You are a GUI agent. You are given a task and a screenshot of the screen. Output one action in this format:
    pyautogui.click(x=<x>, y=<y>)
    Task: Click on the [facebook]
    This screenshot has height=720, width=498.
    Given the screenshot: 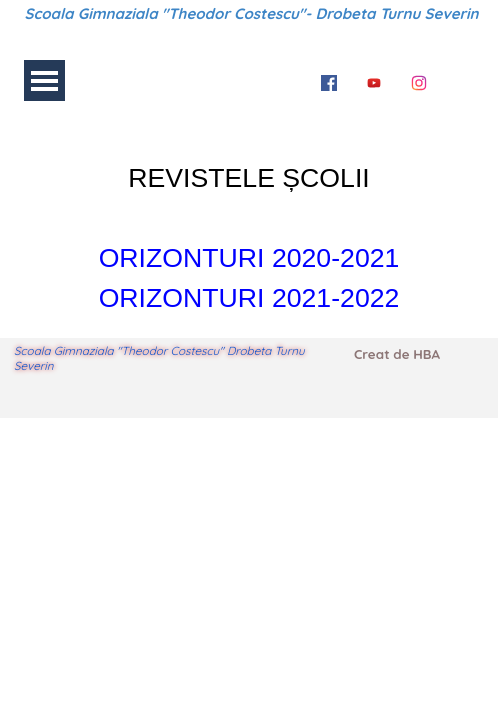 What is the action you would take?
    pyautogui.click(x=329, y=80)
    